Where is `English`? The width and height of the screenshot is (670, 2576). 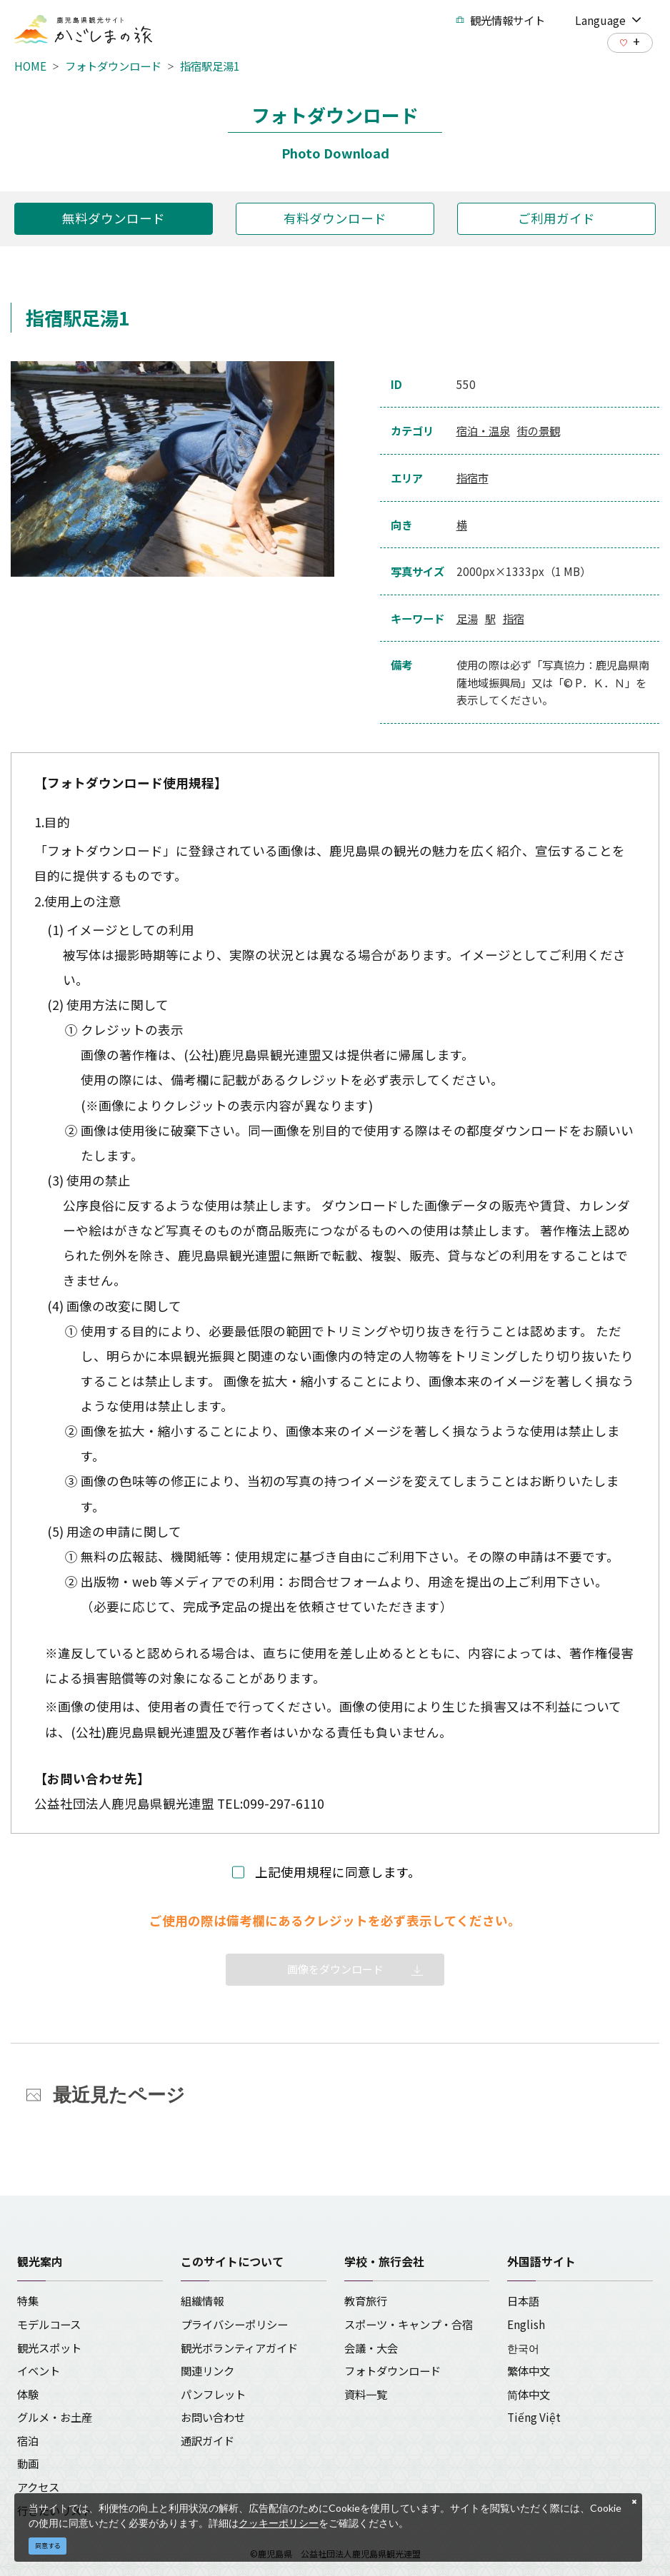 English is located at coordinates (526, 2324).